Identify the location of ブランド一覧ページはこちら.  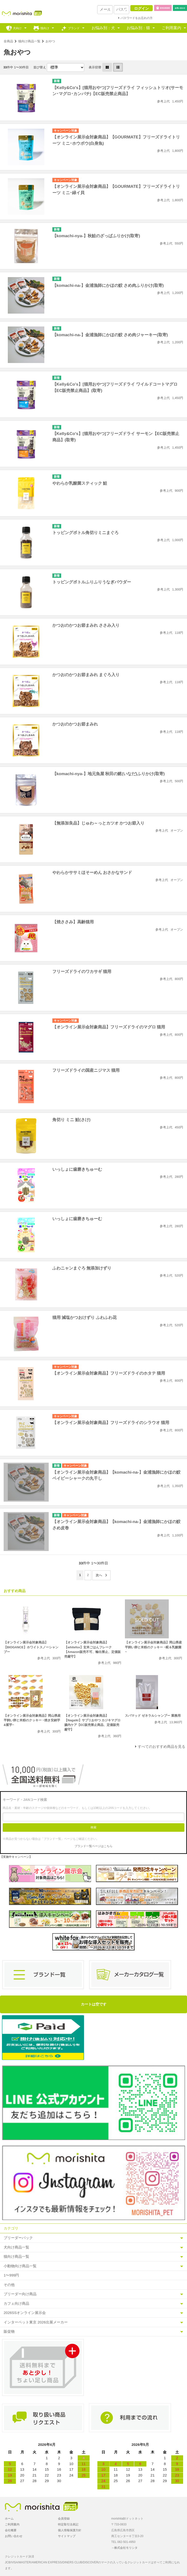
(93, 1846).